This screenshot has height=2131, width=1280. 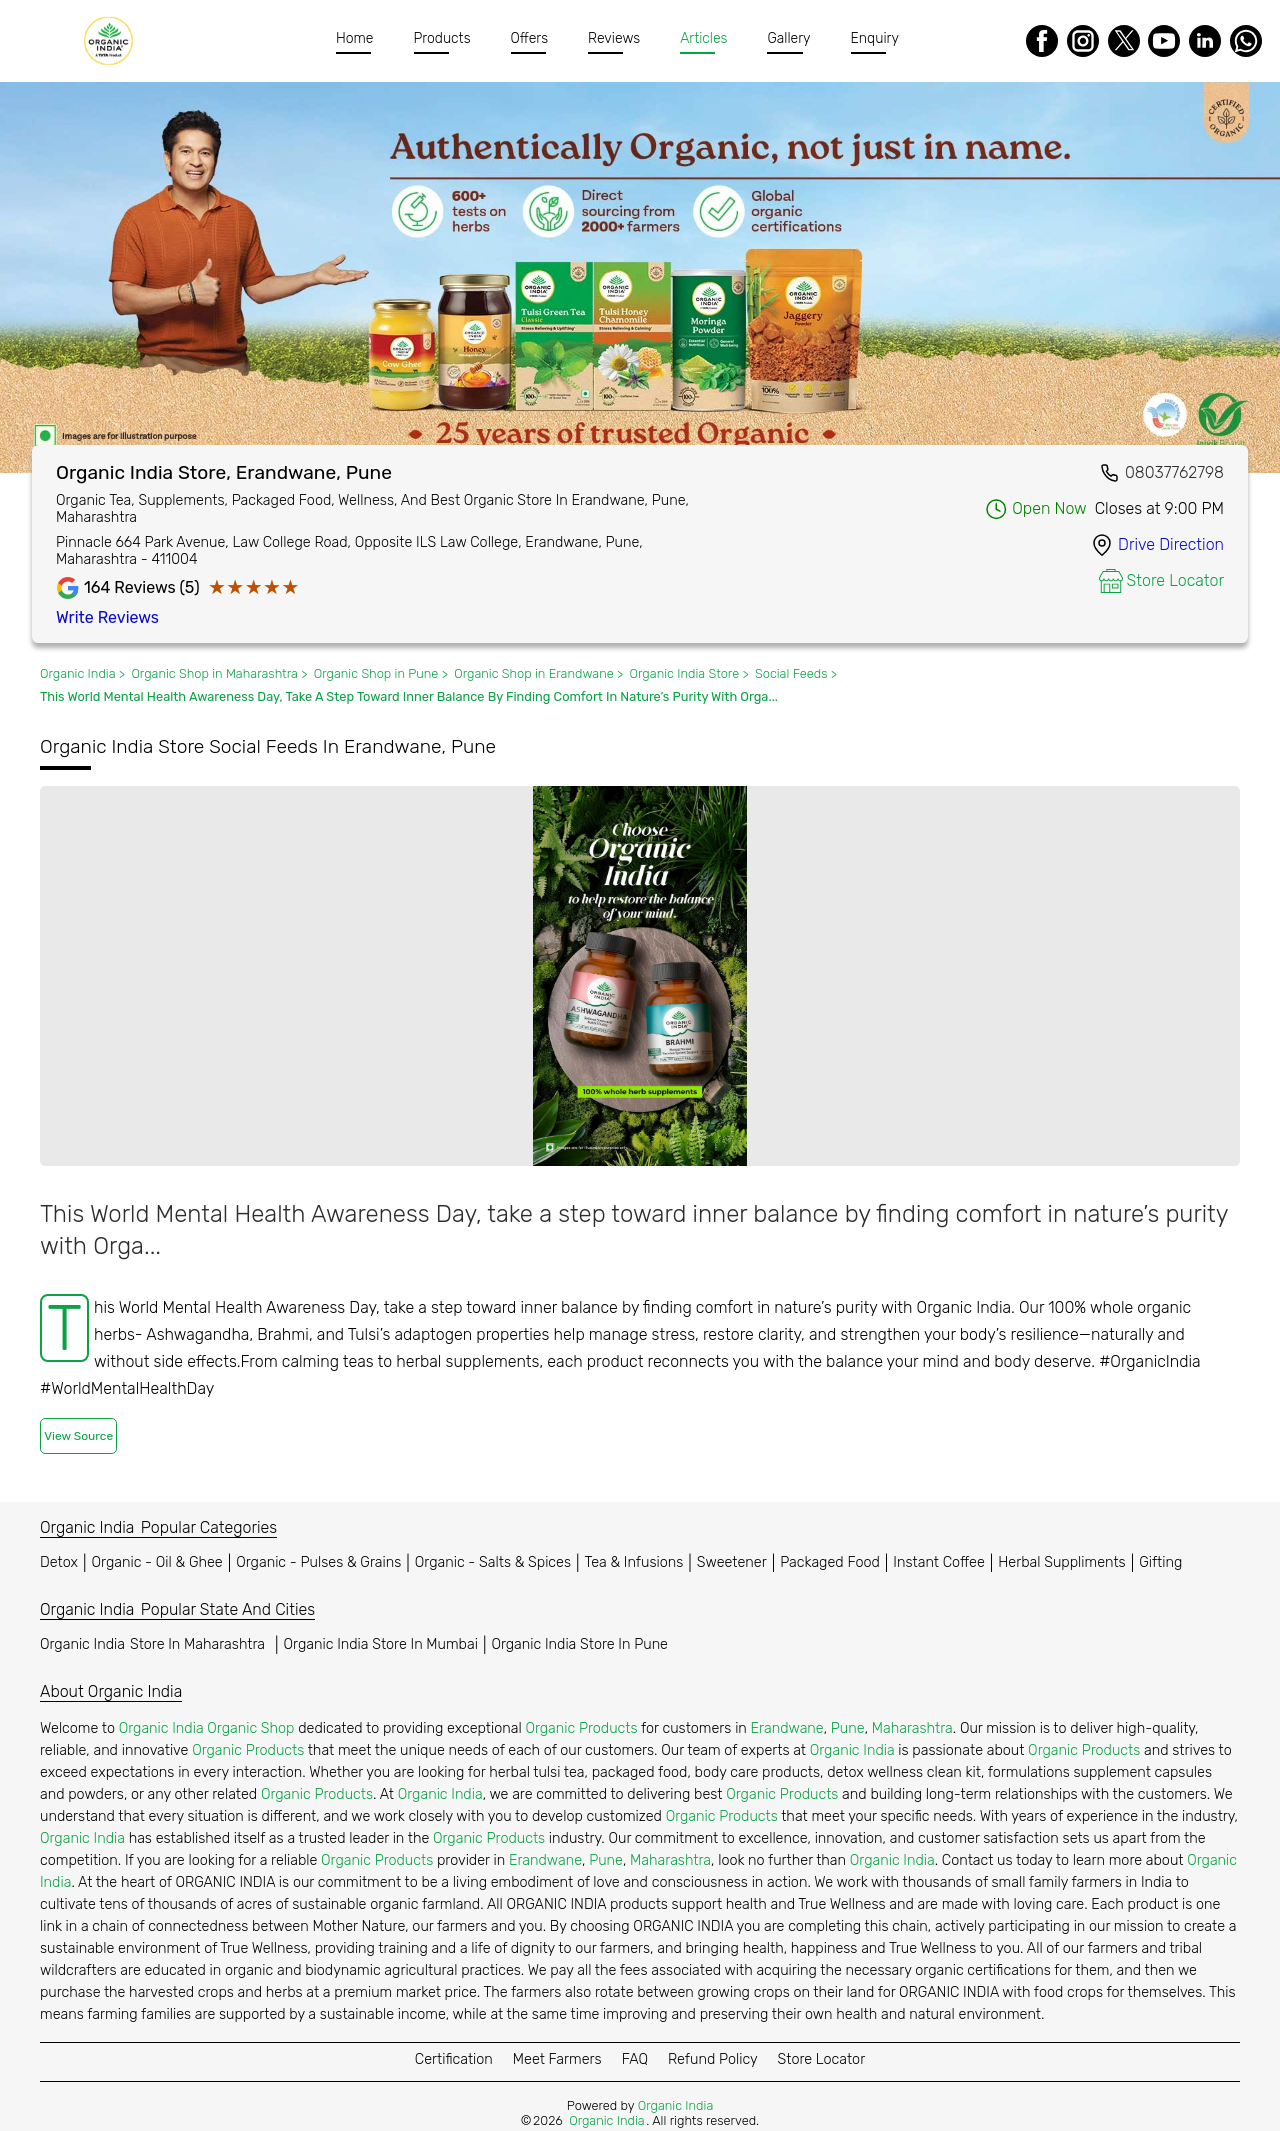 What do you see at coordinates (155, 1644) in the screenshot?
I see `Organic India` at bounding box center [155, 1644].